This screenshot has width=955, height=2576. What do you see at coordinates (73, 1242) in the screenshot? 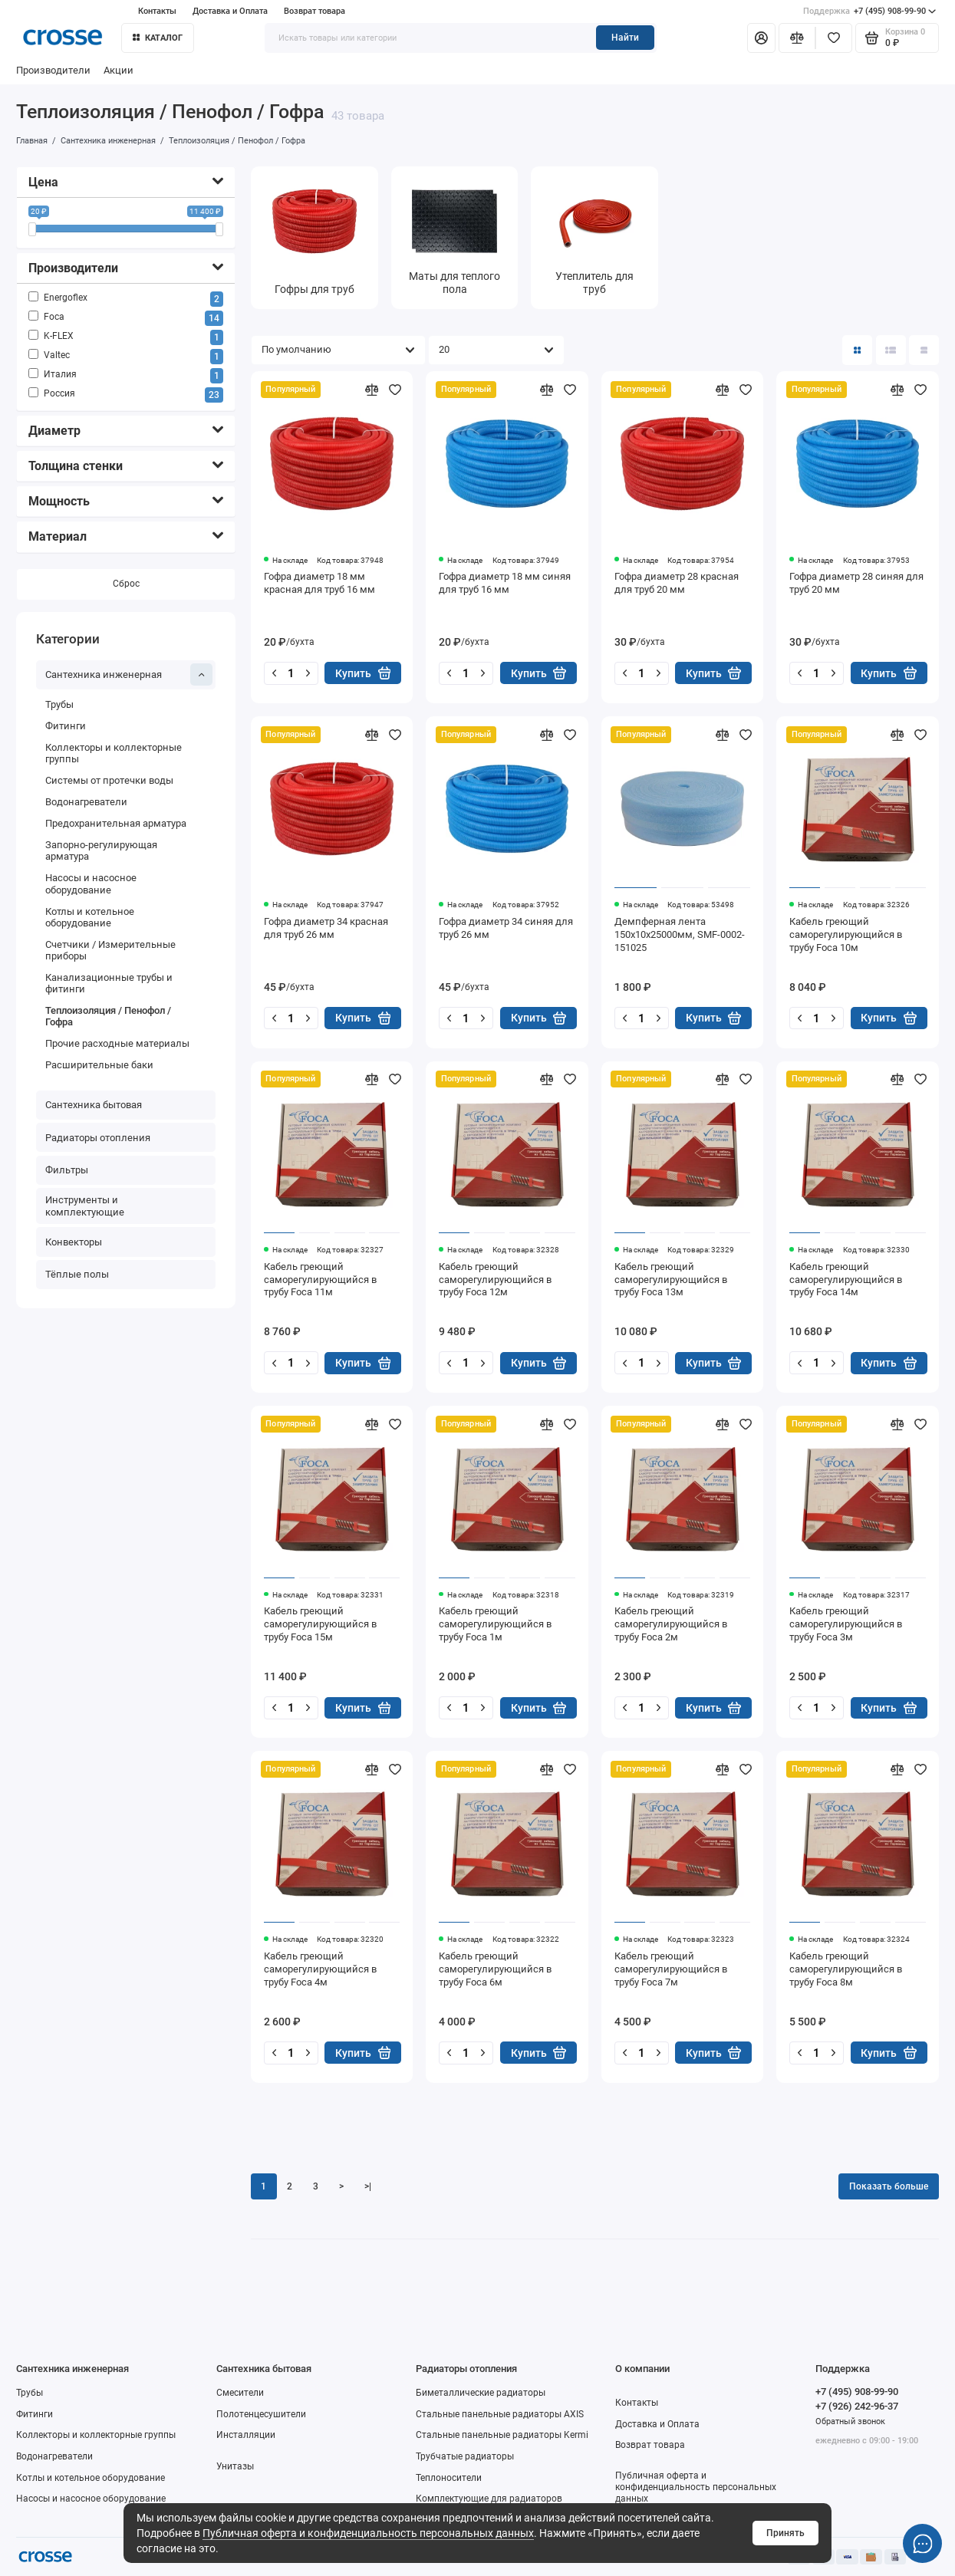
I see `Конвекторы` at bounding box center [73, 1242].